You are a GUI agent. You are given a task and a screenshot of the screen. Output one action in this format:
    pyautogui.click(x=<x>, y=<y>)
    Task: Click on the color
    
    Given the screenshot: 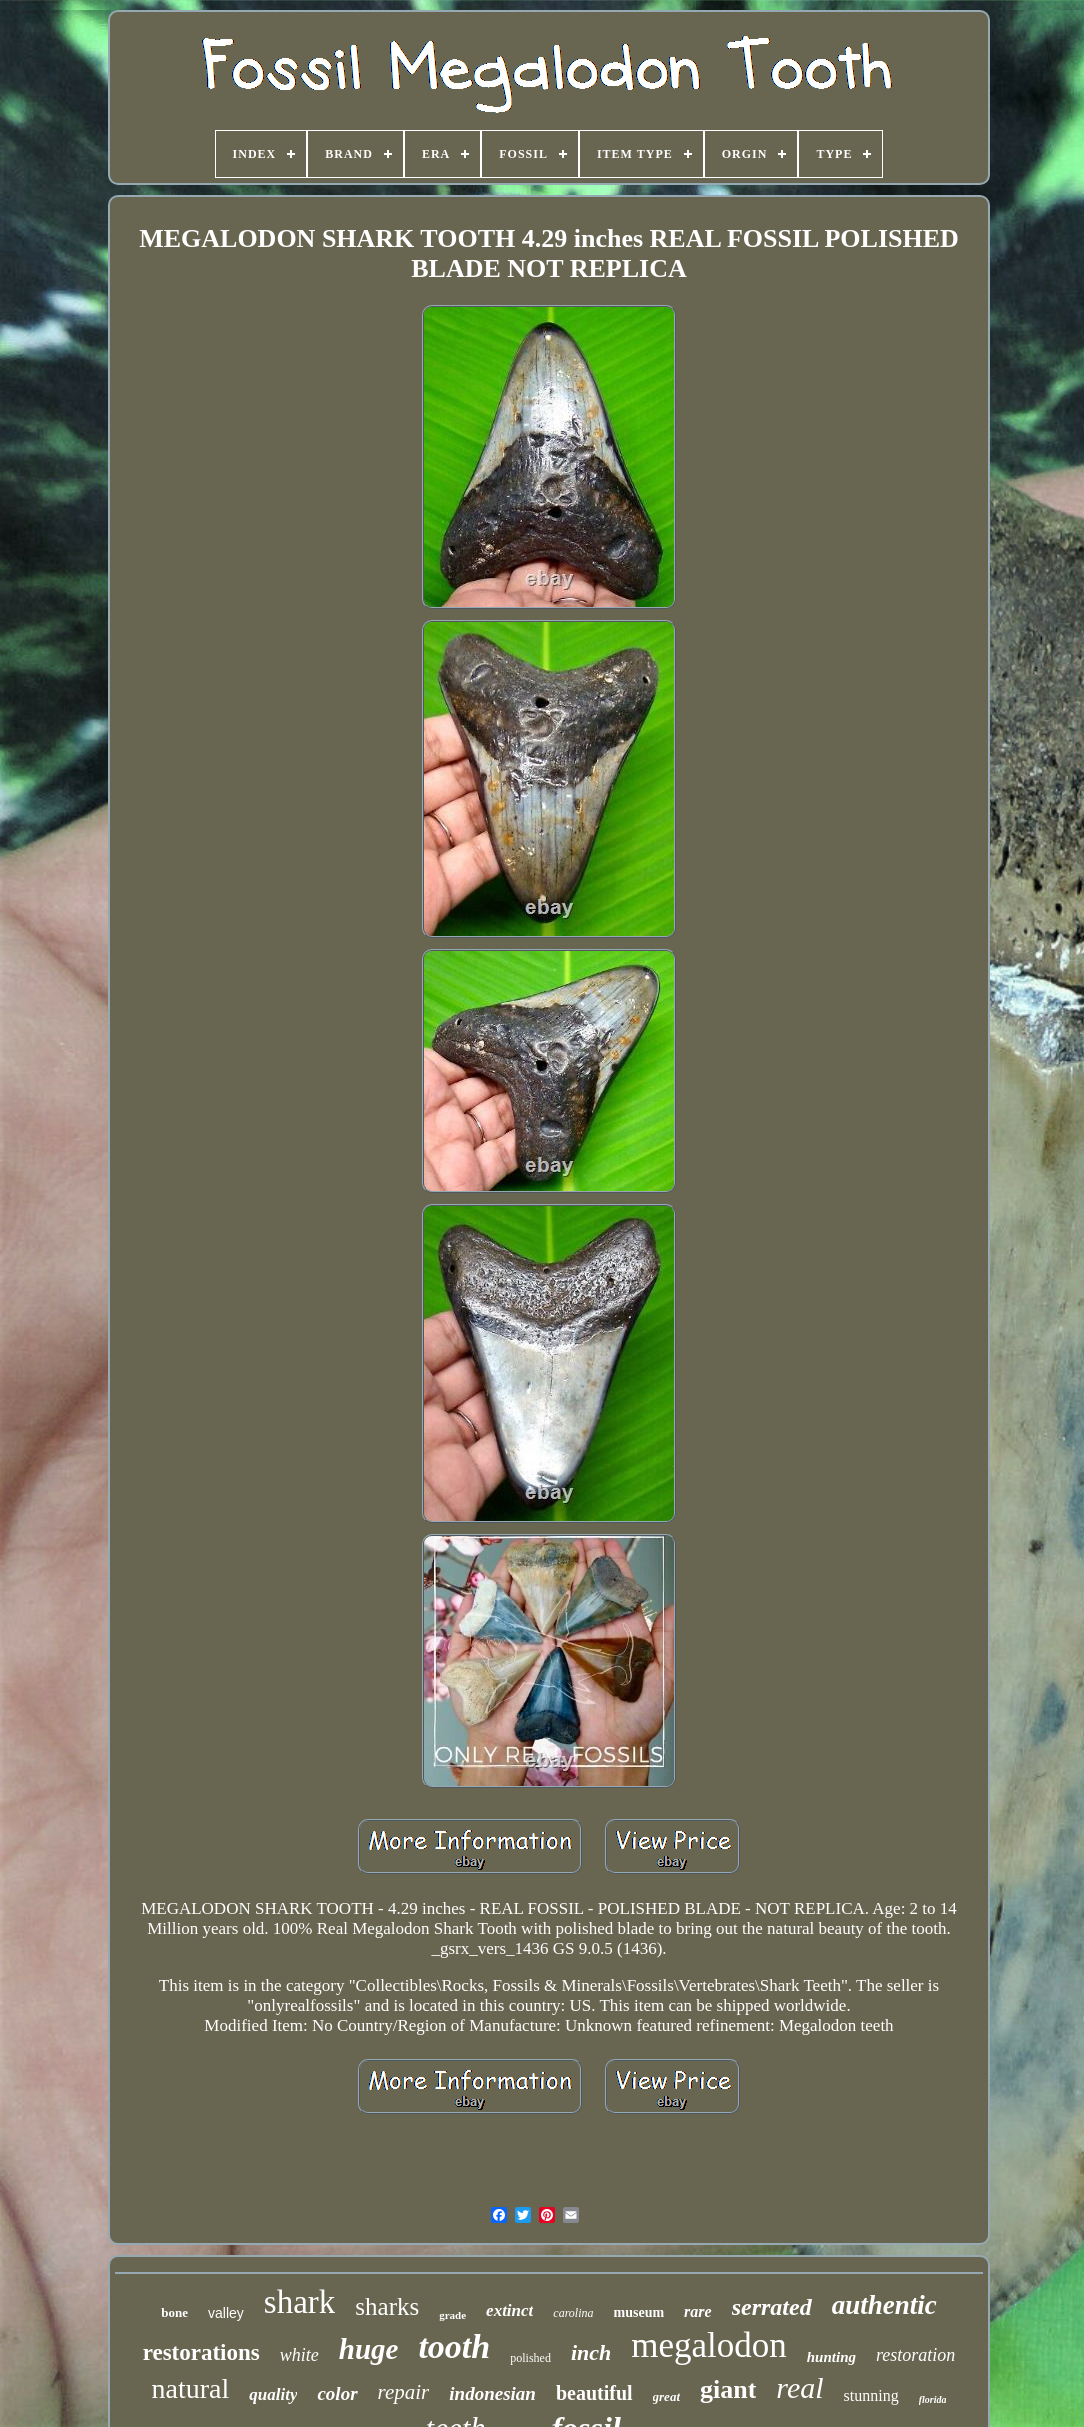 What is the action you would take?
    pyautogui.click(x=337, y=2393)
    